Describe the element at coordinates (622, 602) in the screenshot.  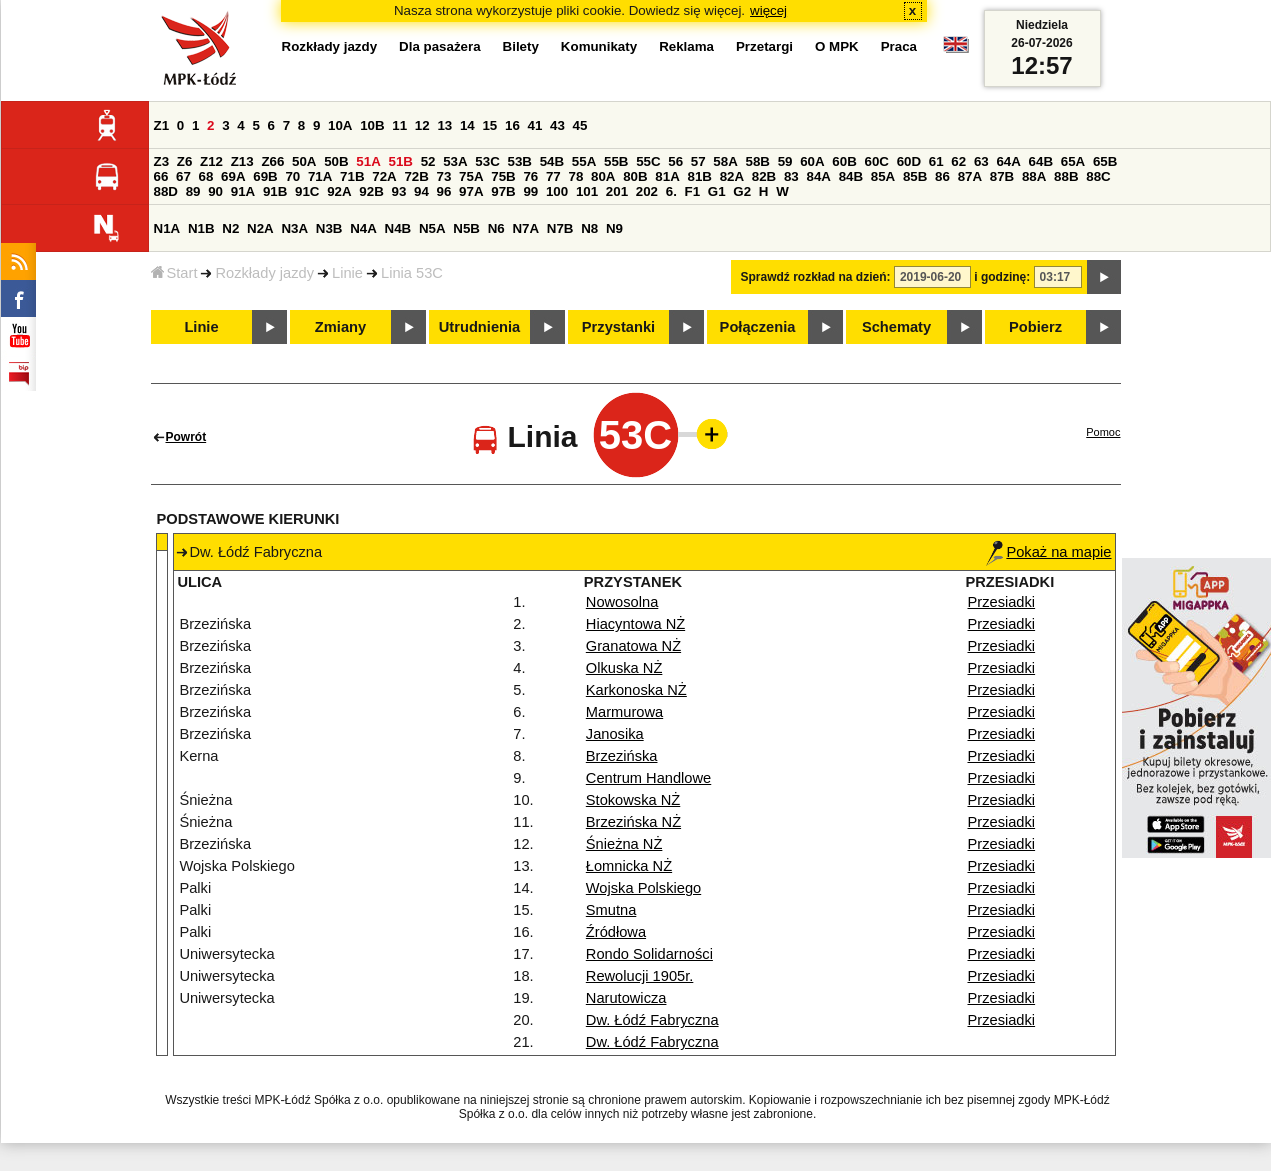
I see `Nowosolna` at that location.